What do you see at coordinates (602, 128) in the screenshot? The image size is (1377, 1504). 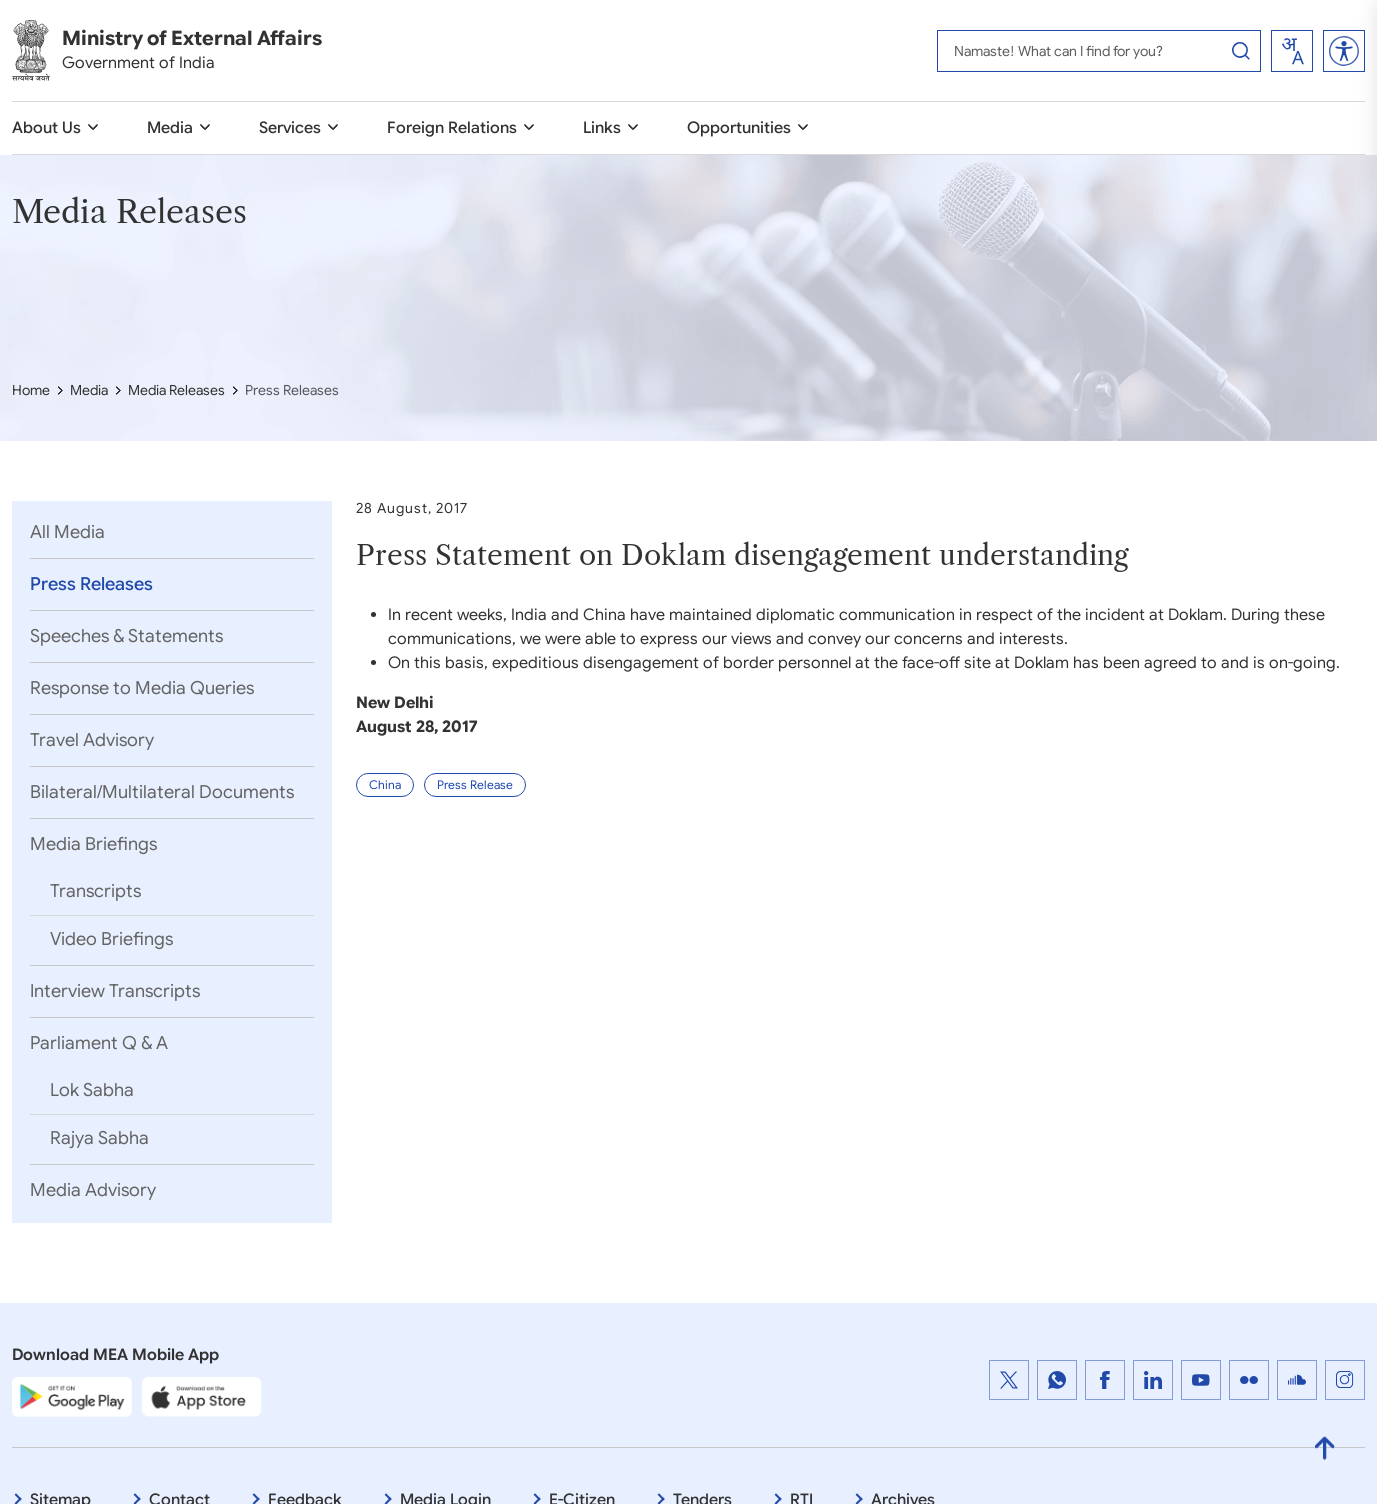 I see `Links` at bounding box center [602, 128].